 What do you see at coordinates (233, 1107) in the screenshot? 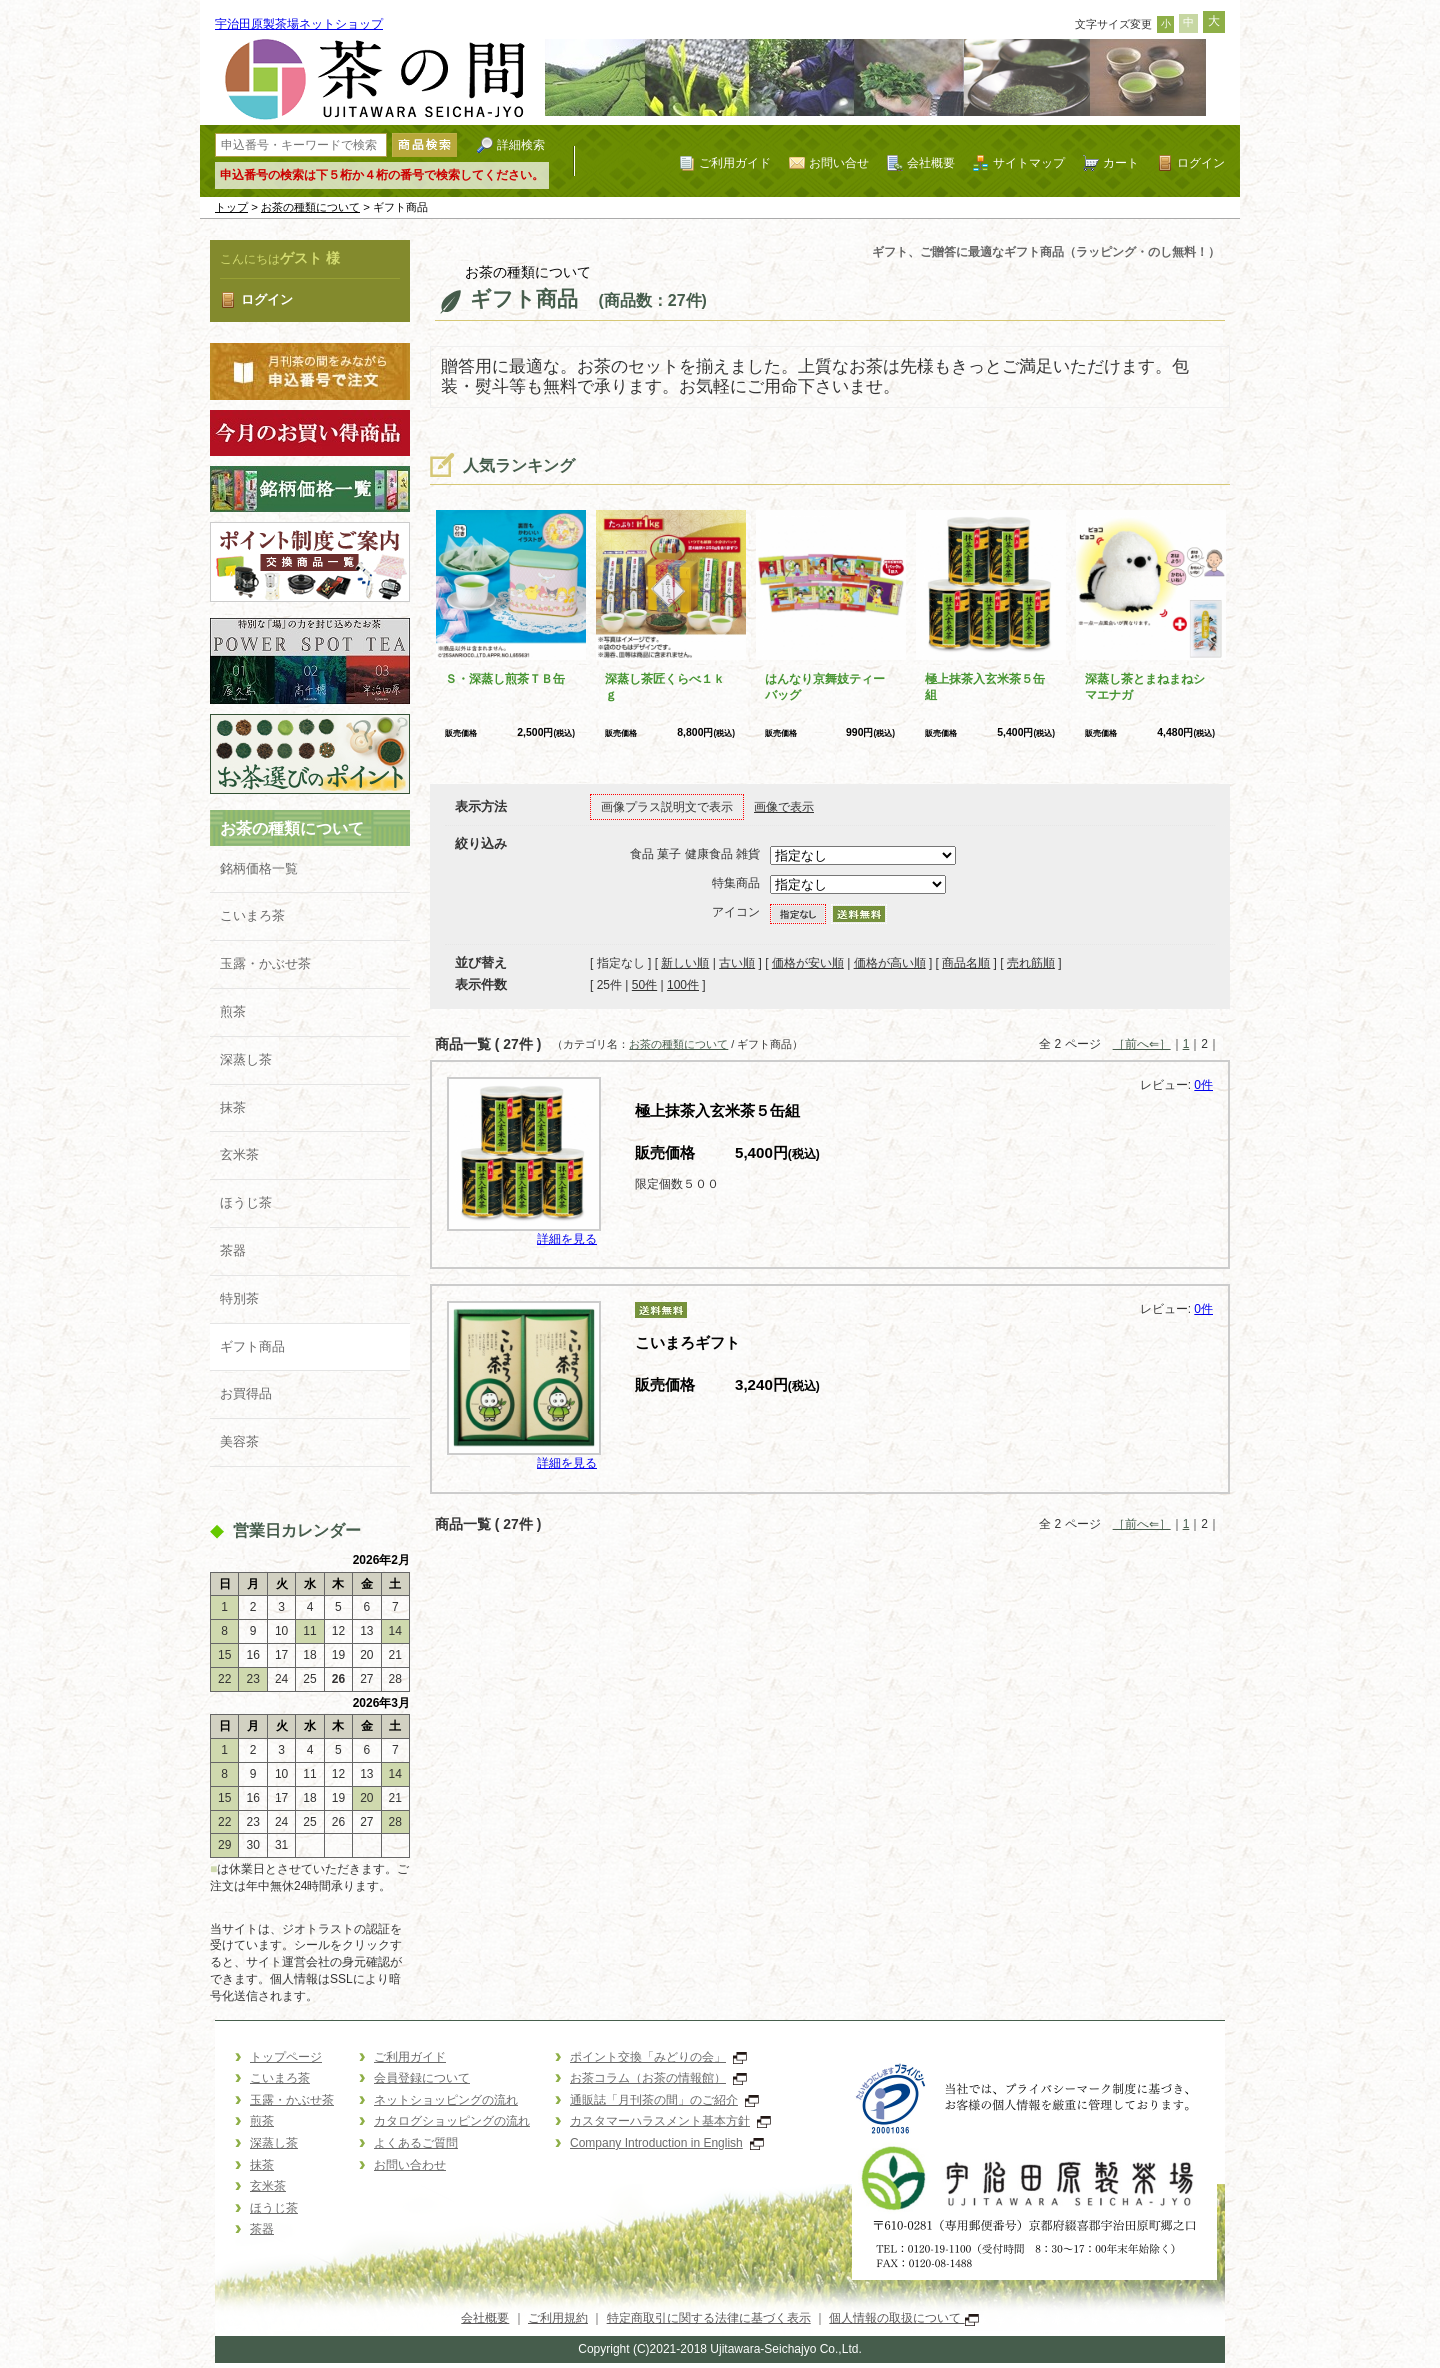
I see `抹茶` at bounding box center [233, 1107].